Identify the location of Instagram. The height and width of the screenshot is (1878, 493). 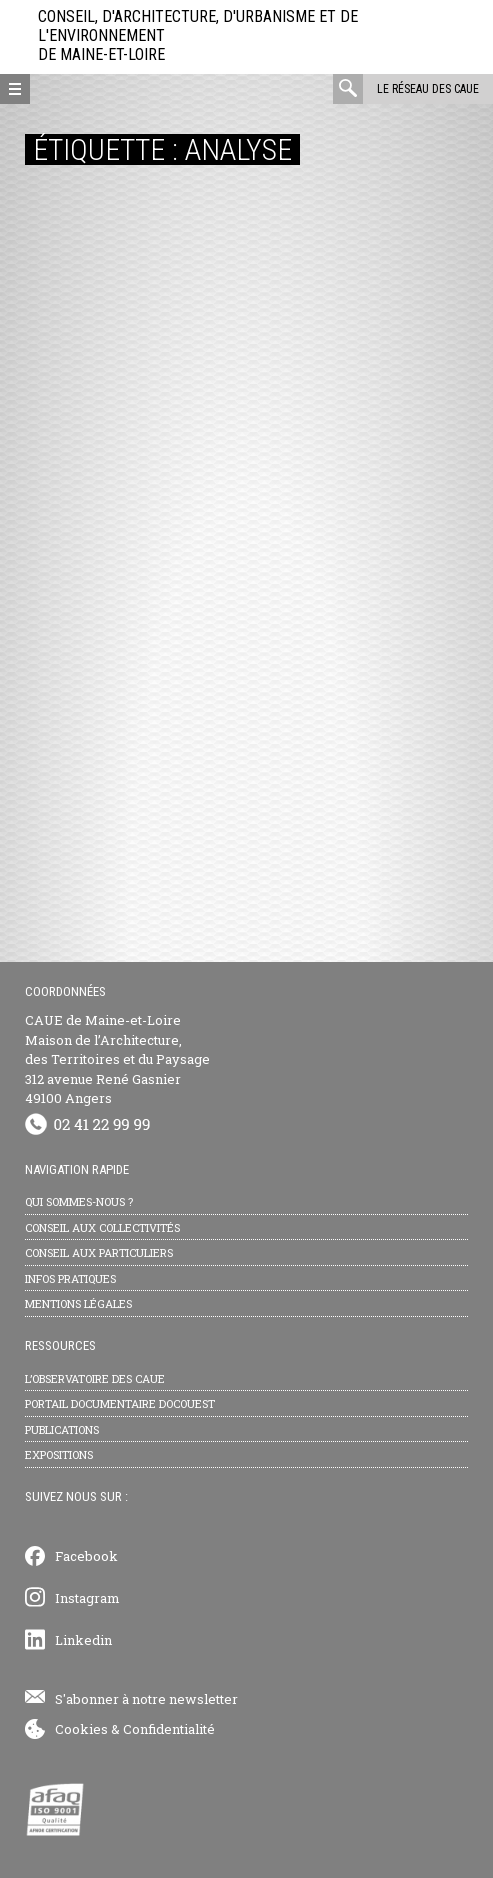
(87, 1598).